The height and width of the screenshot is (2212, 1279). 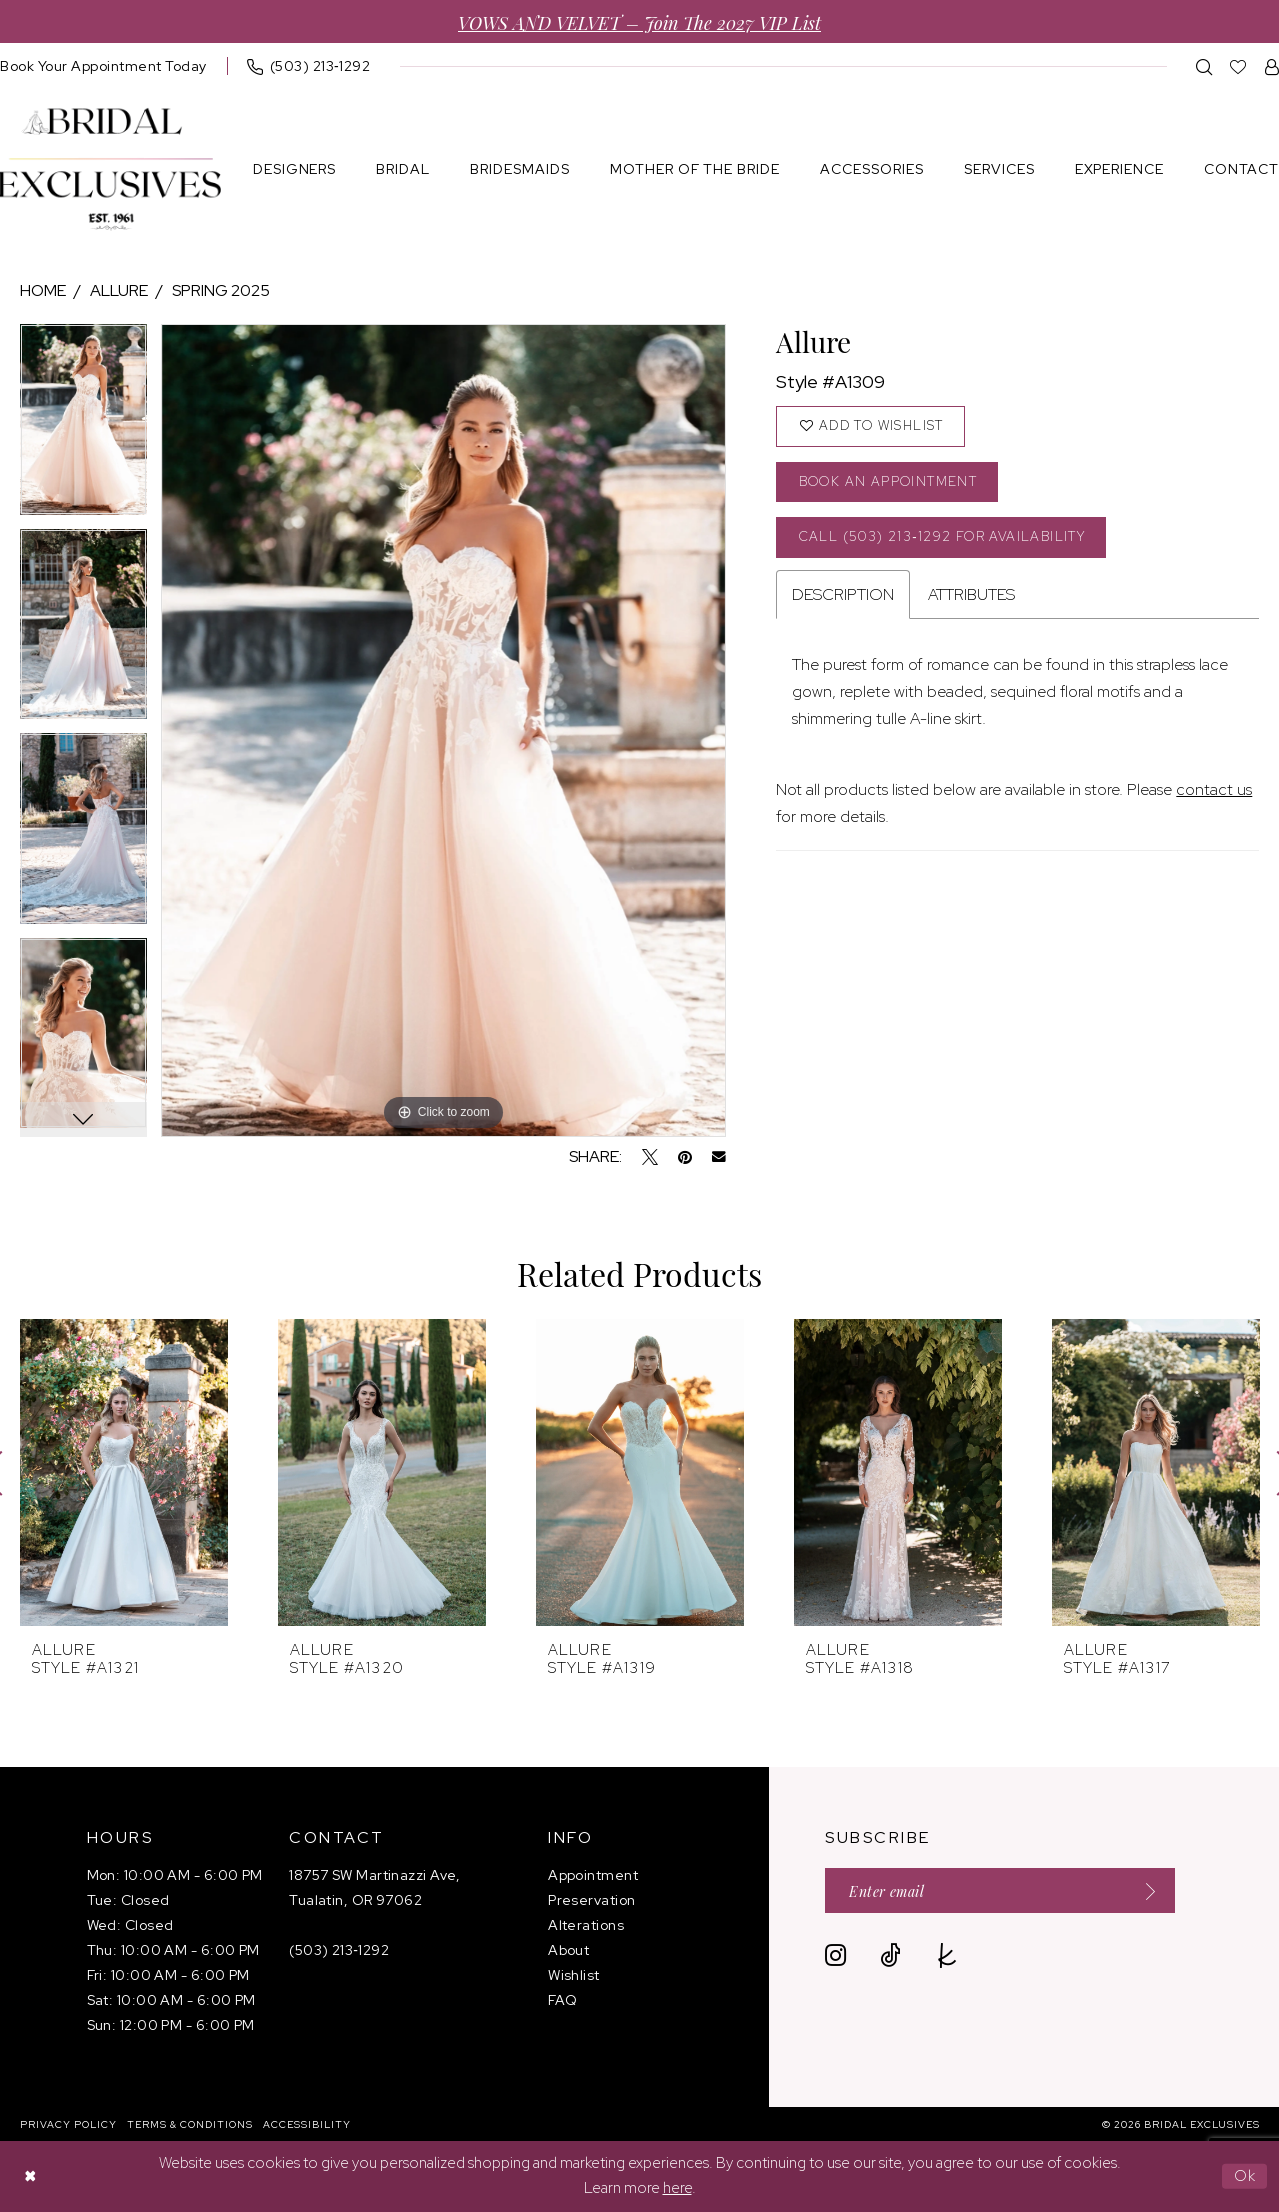 I want to click on [Pin it - Opens in new tab], so click(x=685, y=1157).